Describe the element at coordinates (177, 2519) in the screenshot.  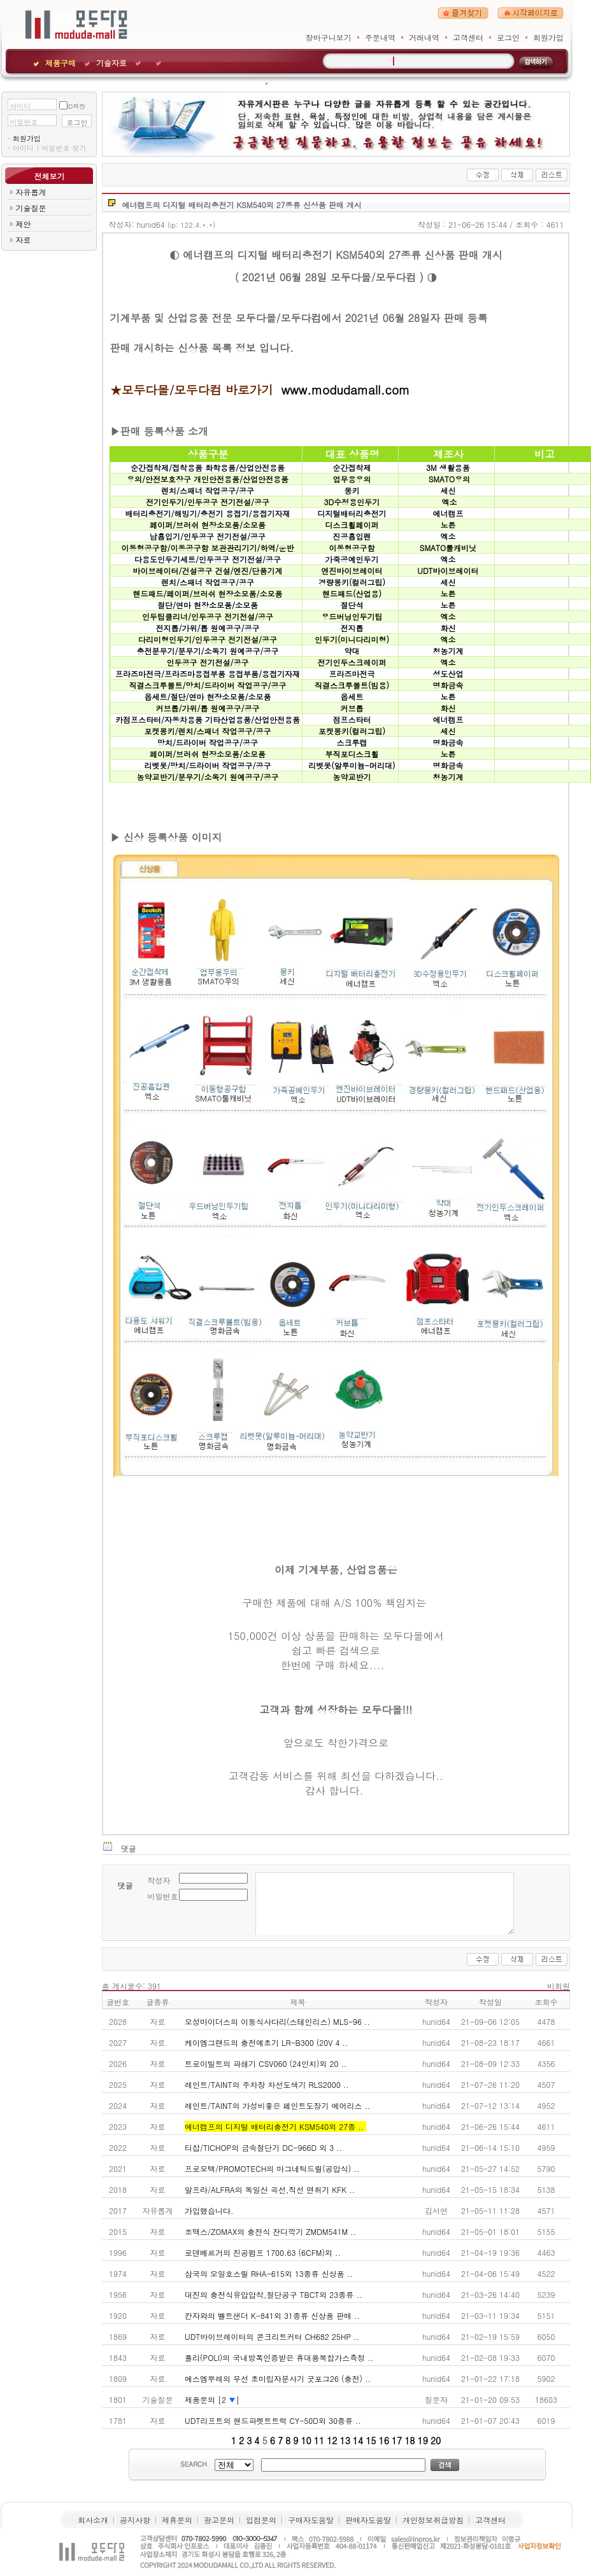
I see `제휴문의` at that location.